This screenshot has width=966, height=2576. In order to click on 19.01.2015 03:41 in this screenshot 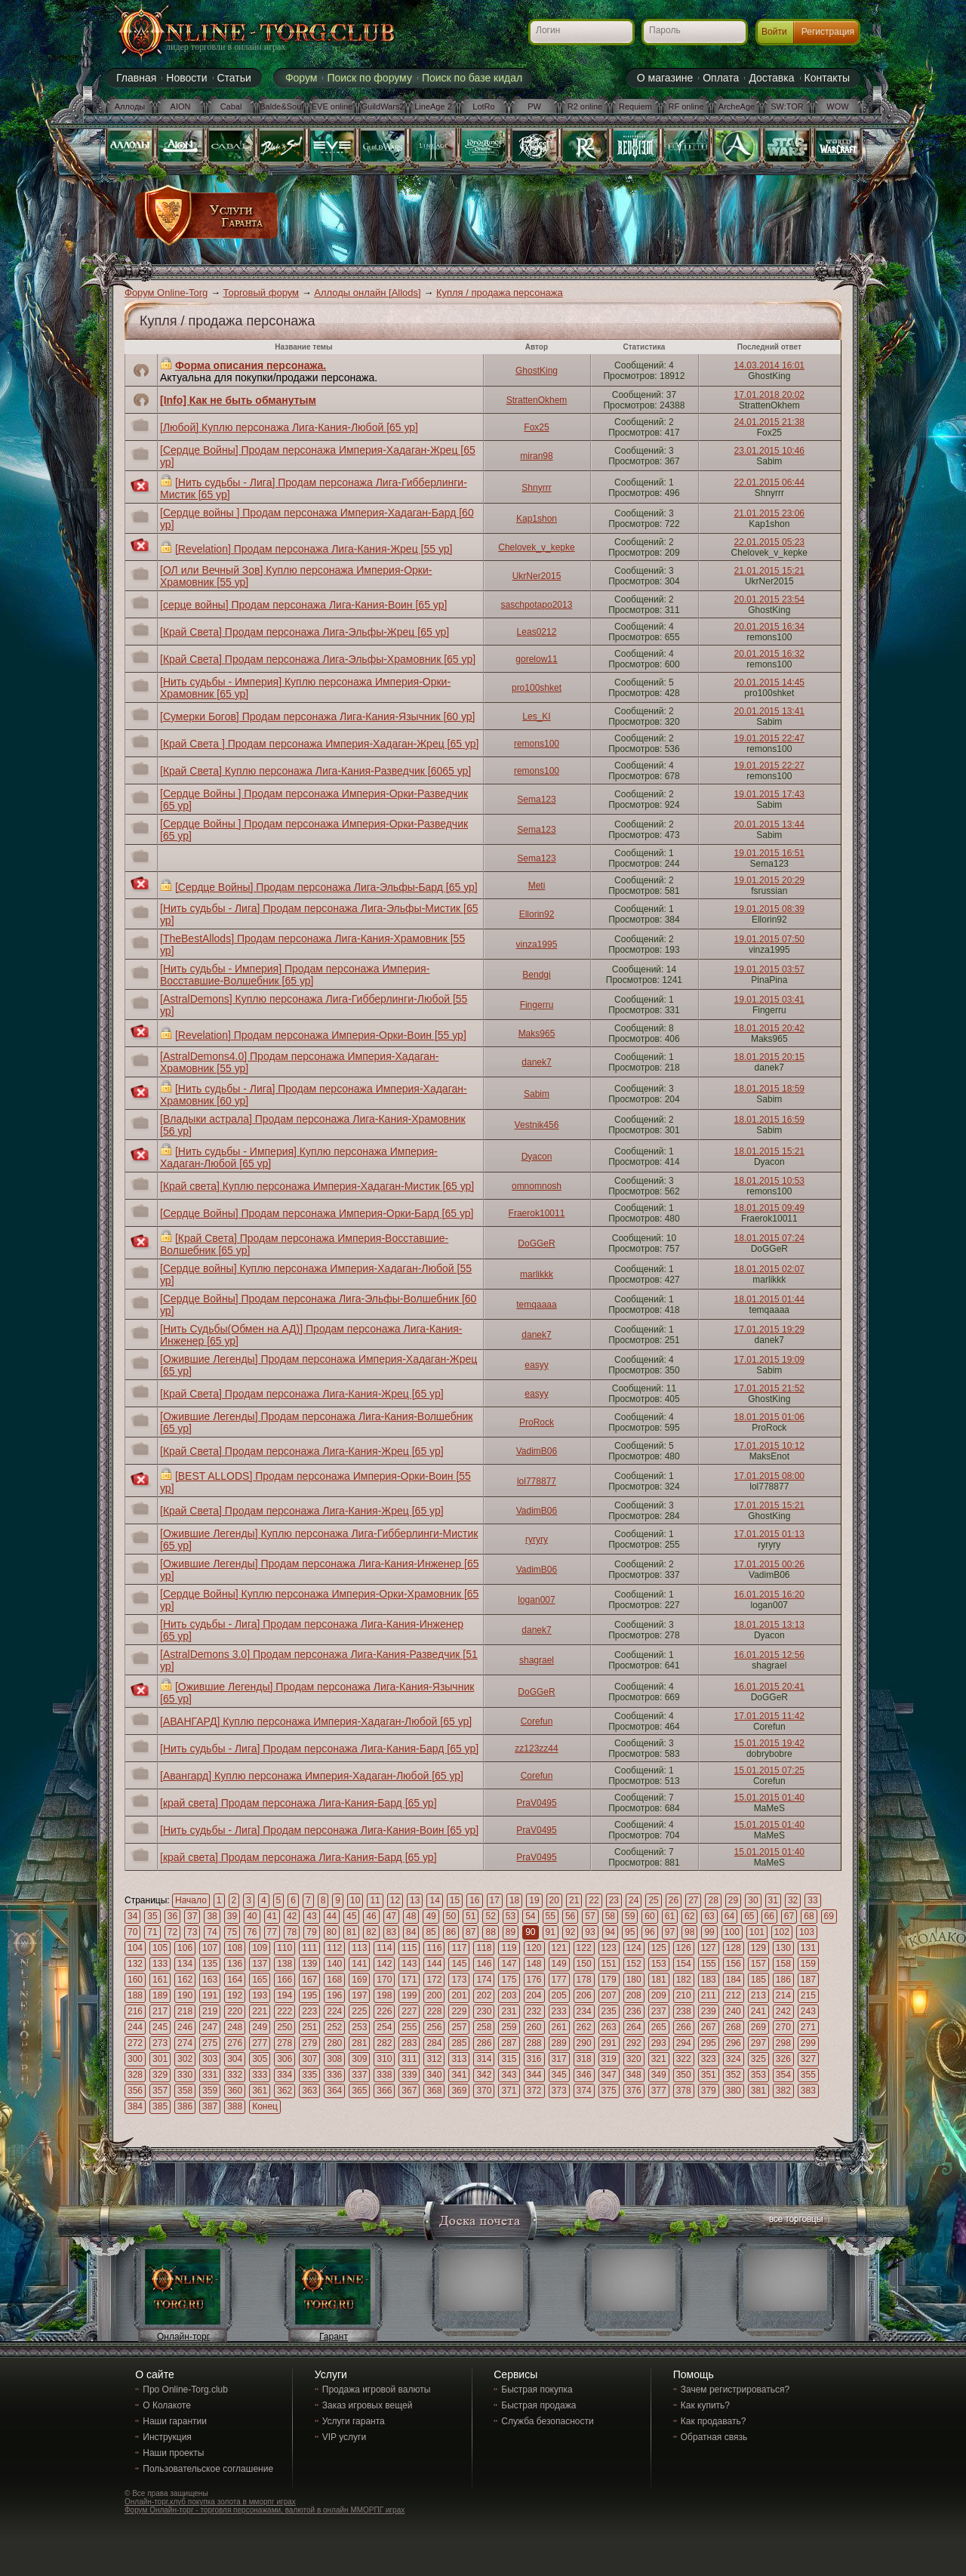, I will do `click(769, 999)`.